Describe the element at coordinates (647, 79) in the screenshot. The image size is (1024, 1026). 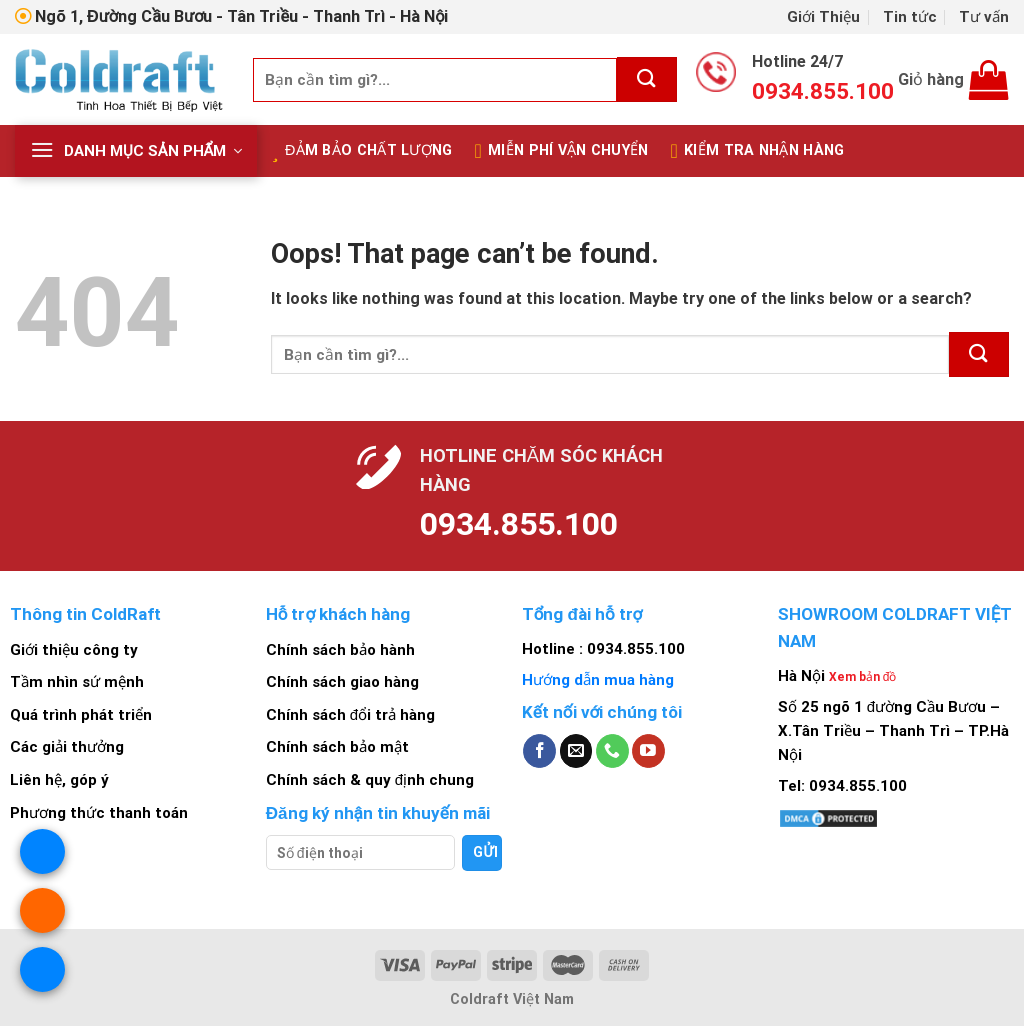
I see `[Submit]` at that location.